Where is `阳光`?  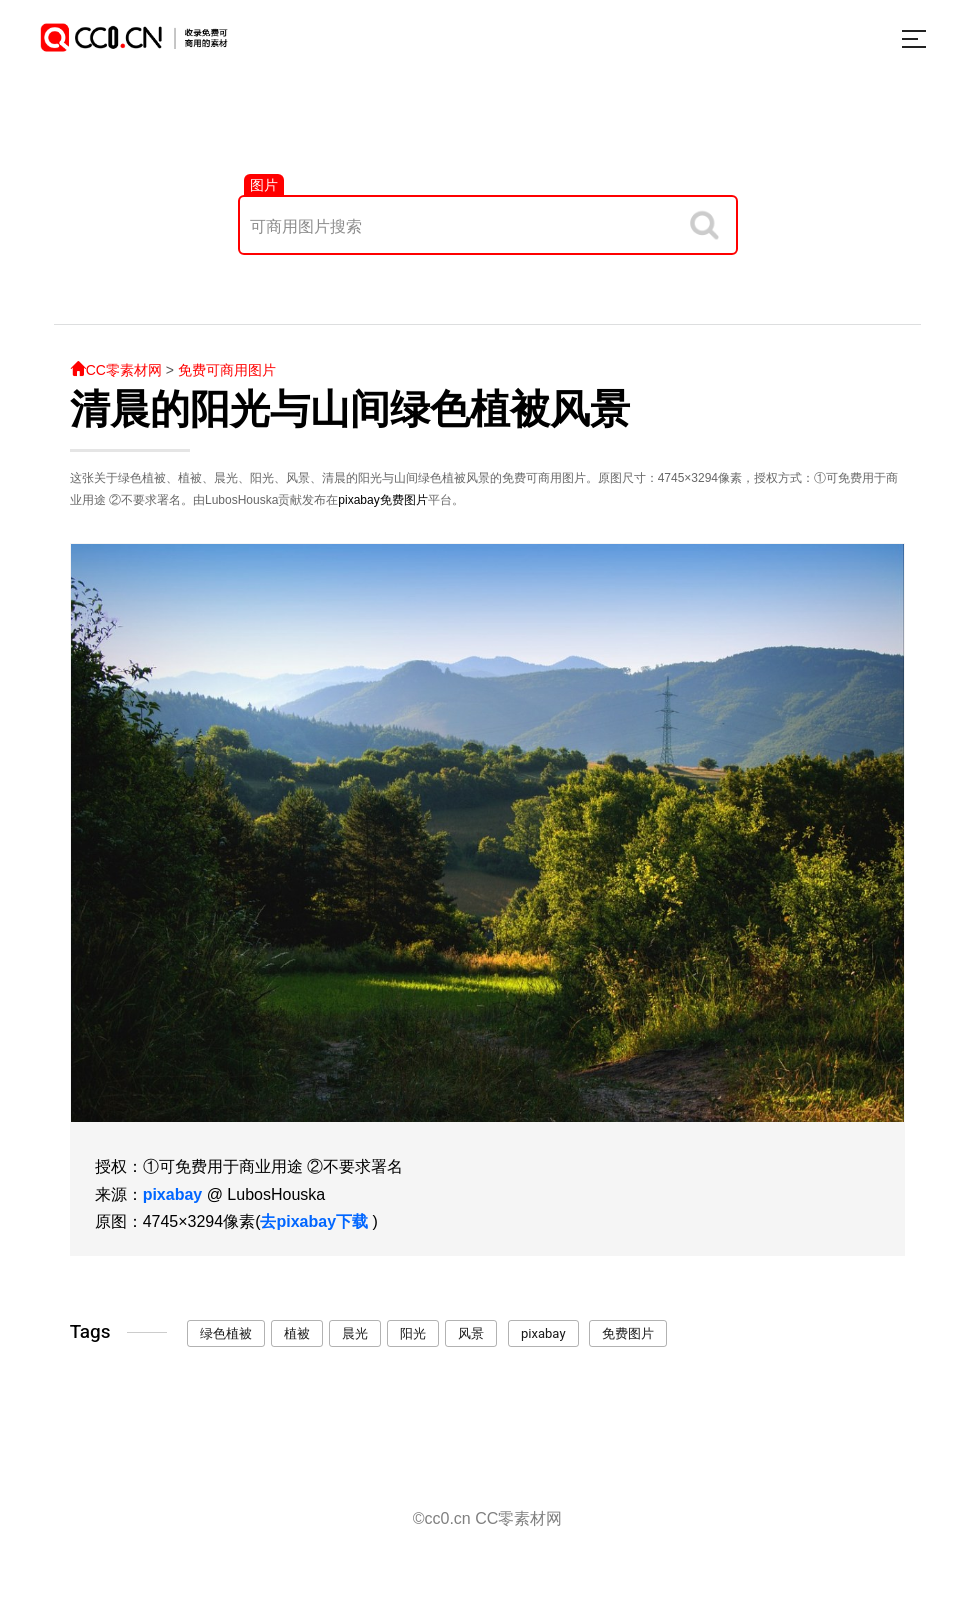
阳光 is located at coordinates (413, 1333).